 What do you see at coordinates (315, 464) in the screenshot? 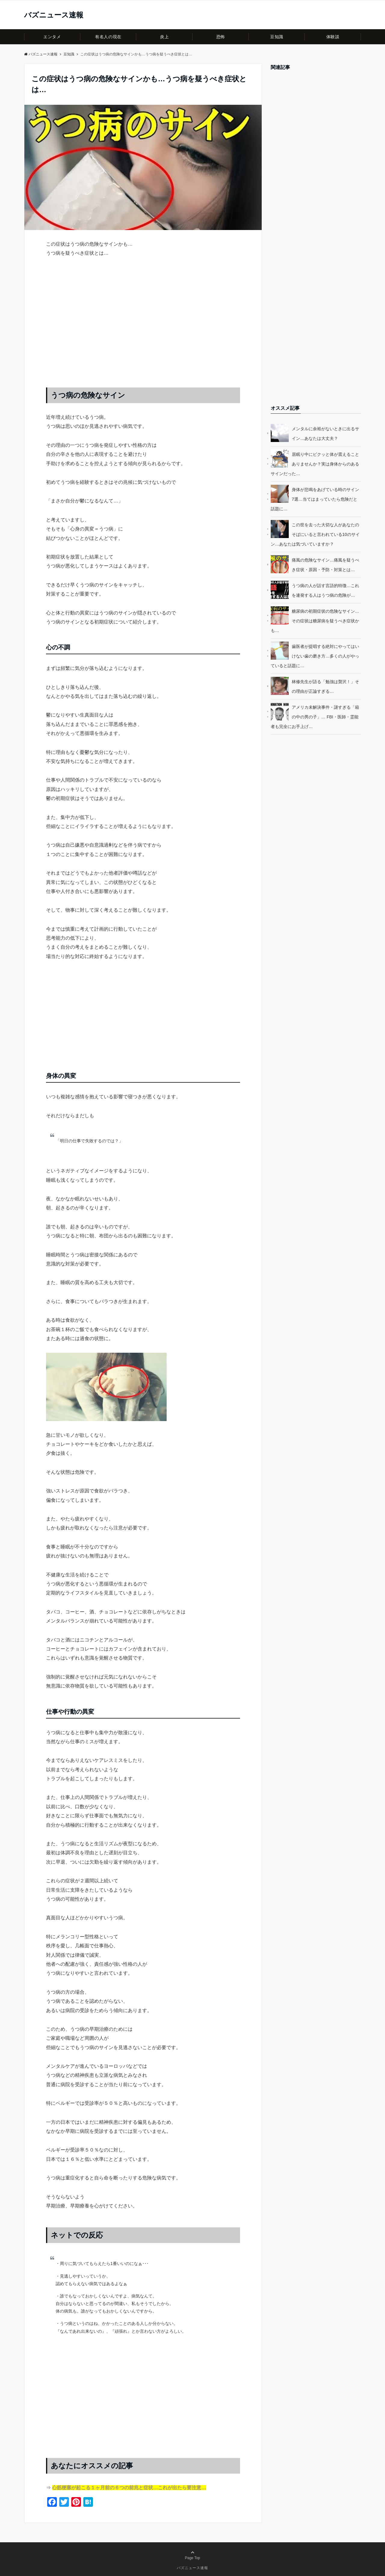
I see `居眠り中にビクッと体が震えることありませんか？実は身体からのあるサインだった…` at bounding box center [315, 464].